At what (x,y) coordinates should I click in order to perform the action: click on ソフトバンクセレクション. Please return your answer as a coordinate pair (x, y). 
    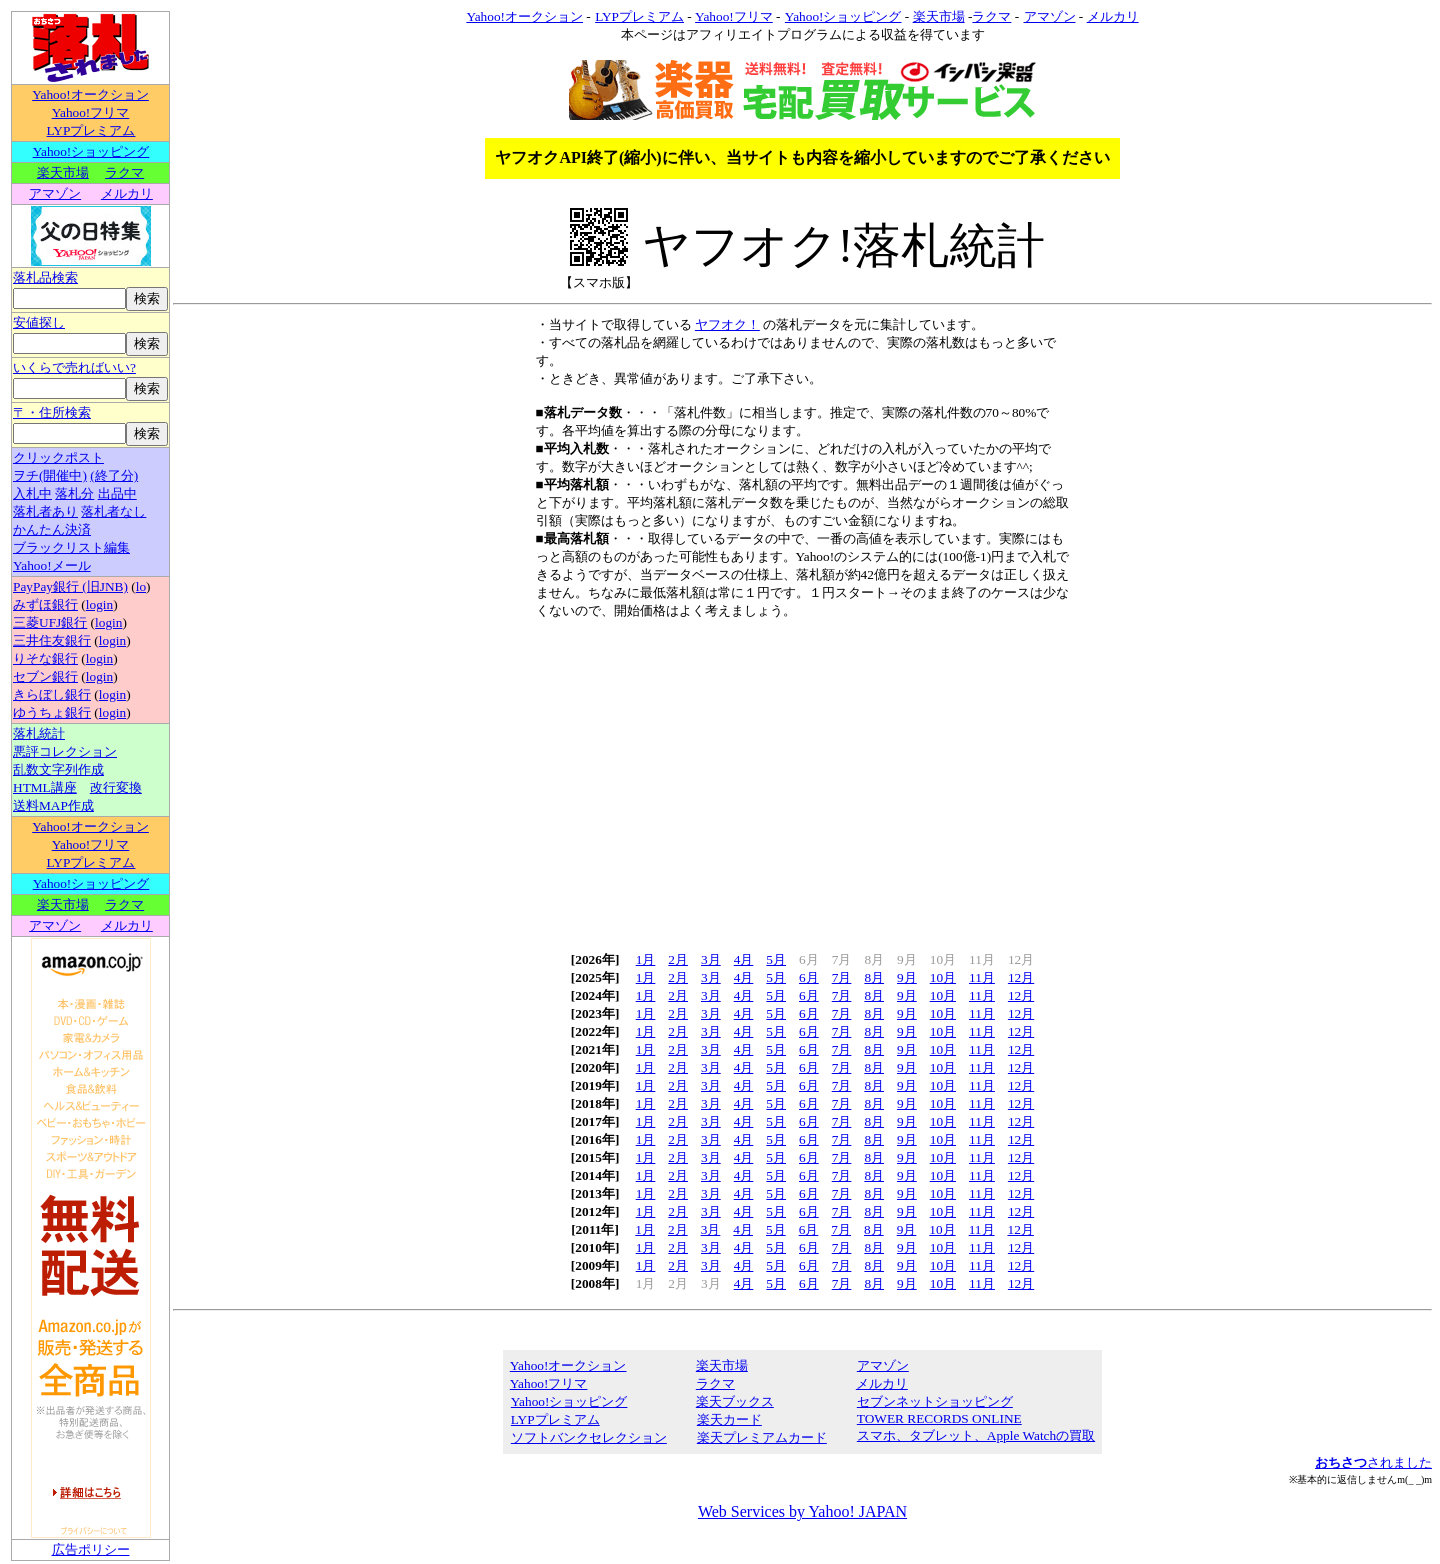
    Looking at the image, I should click on (588, 1437).